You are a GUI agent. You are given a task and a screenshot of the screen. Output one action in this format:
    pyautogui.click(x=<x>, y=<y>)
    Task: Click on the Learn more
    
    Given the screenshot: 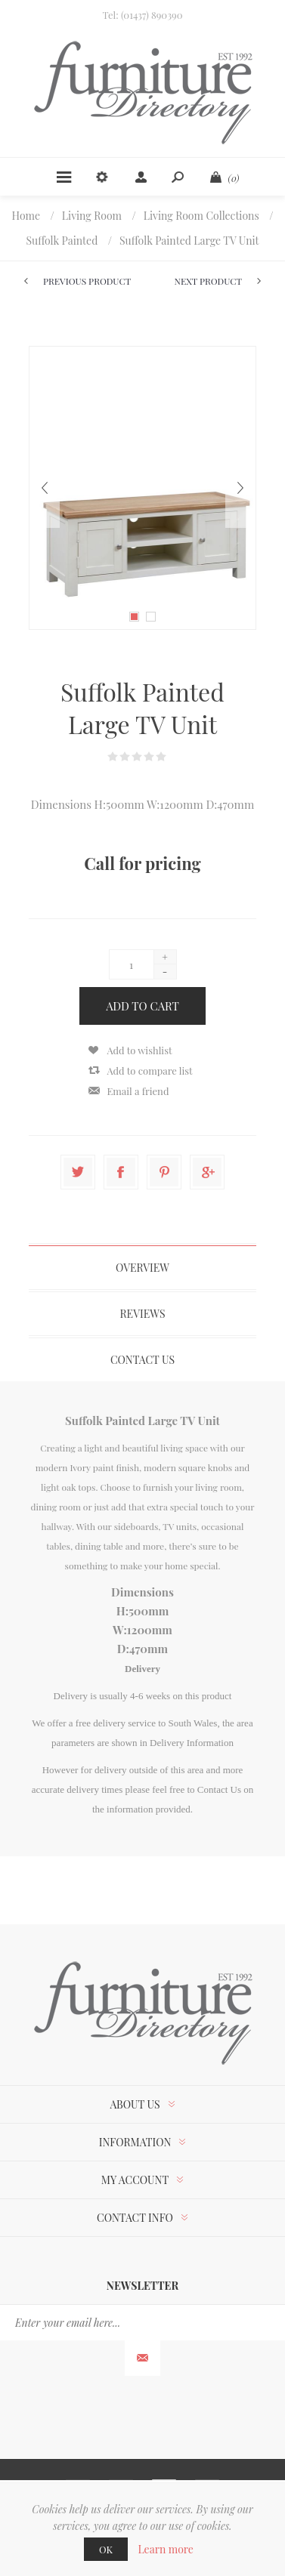 What is the action you would take?
    pyautogui.click(x=166, y=2549)
    